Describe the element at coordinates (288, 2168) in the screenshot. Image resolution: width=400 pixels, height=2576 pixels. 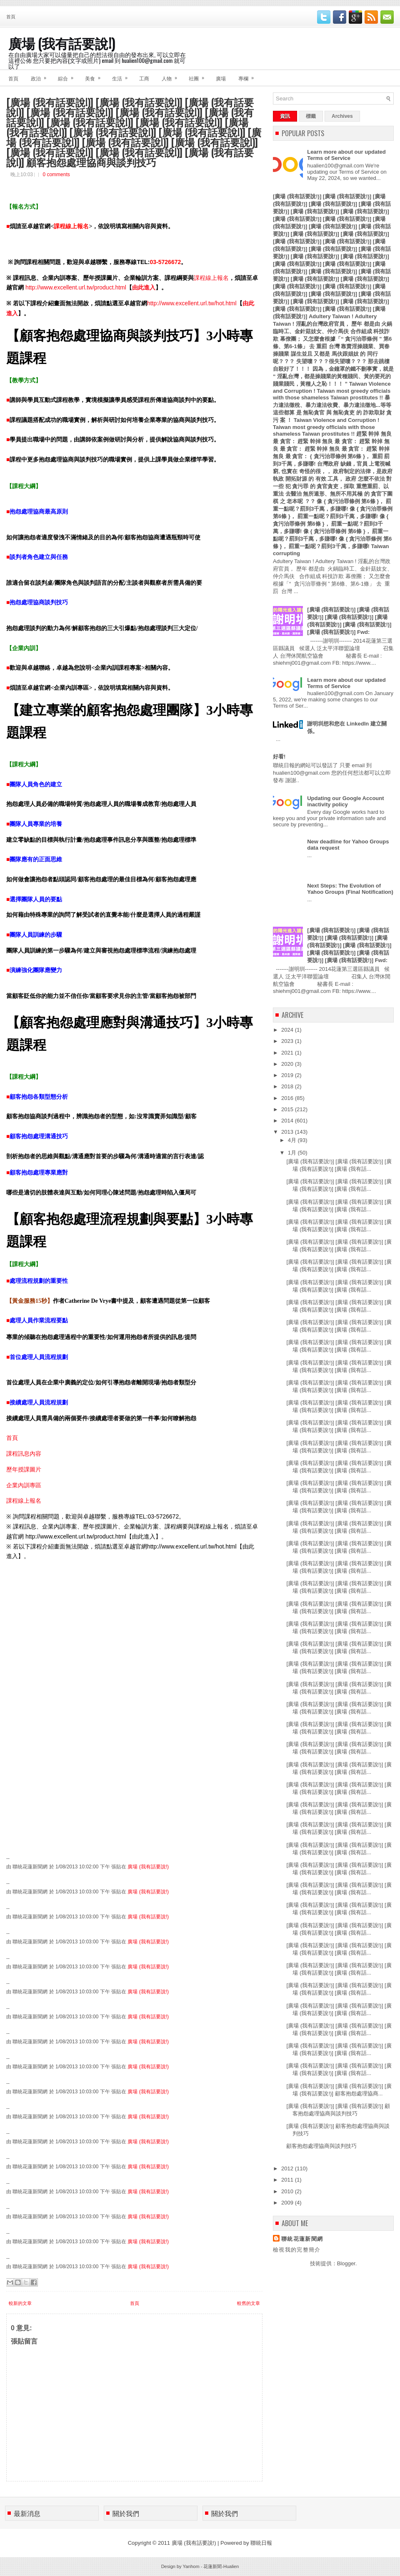
I see `2012` at that location.